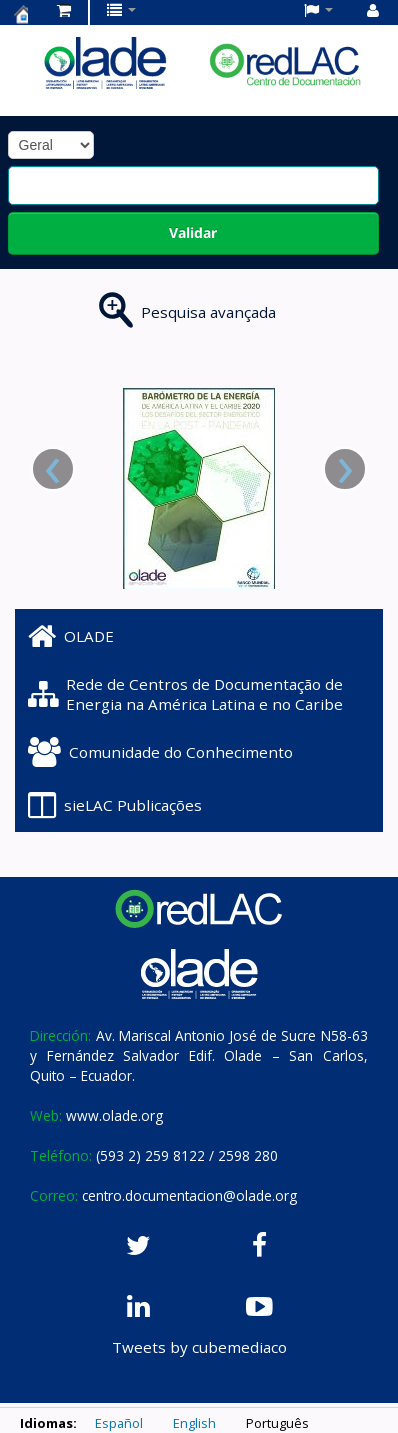  I want to click on [button], so click(64, 10).